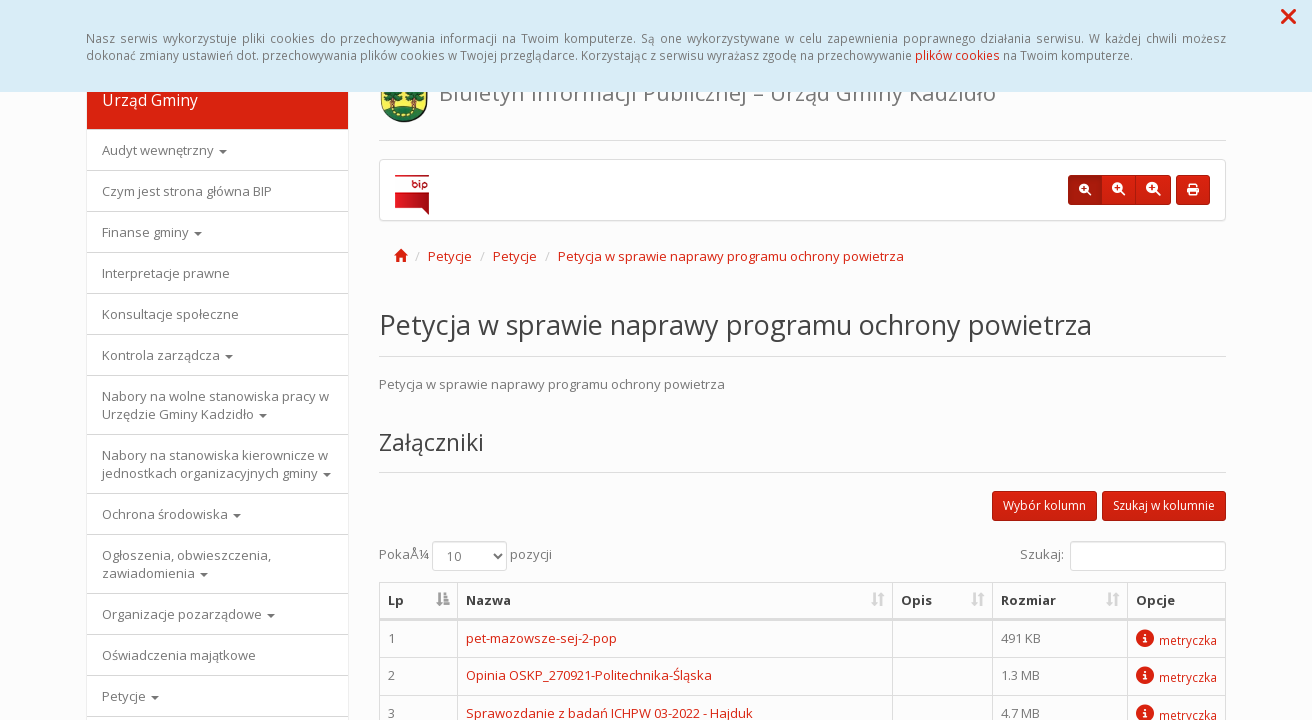  What do you see at coordinates (589, 675) in the screenshot?
I see `Opinia OSKP_270921-Politechnika-Śląska` at bounding box center [589, 675].